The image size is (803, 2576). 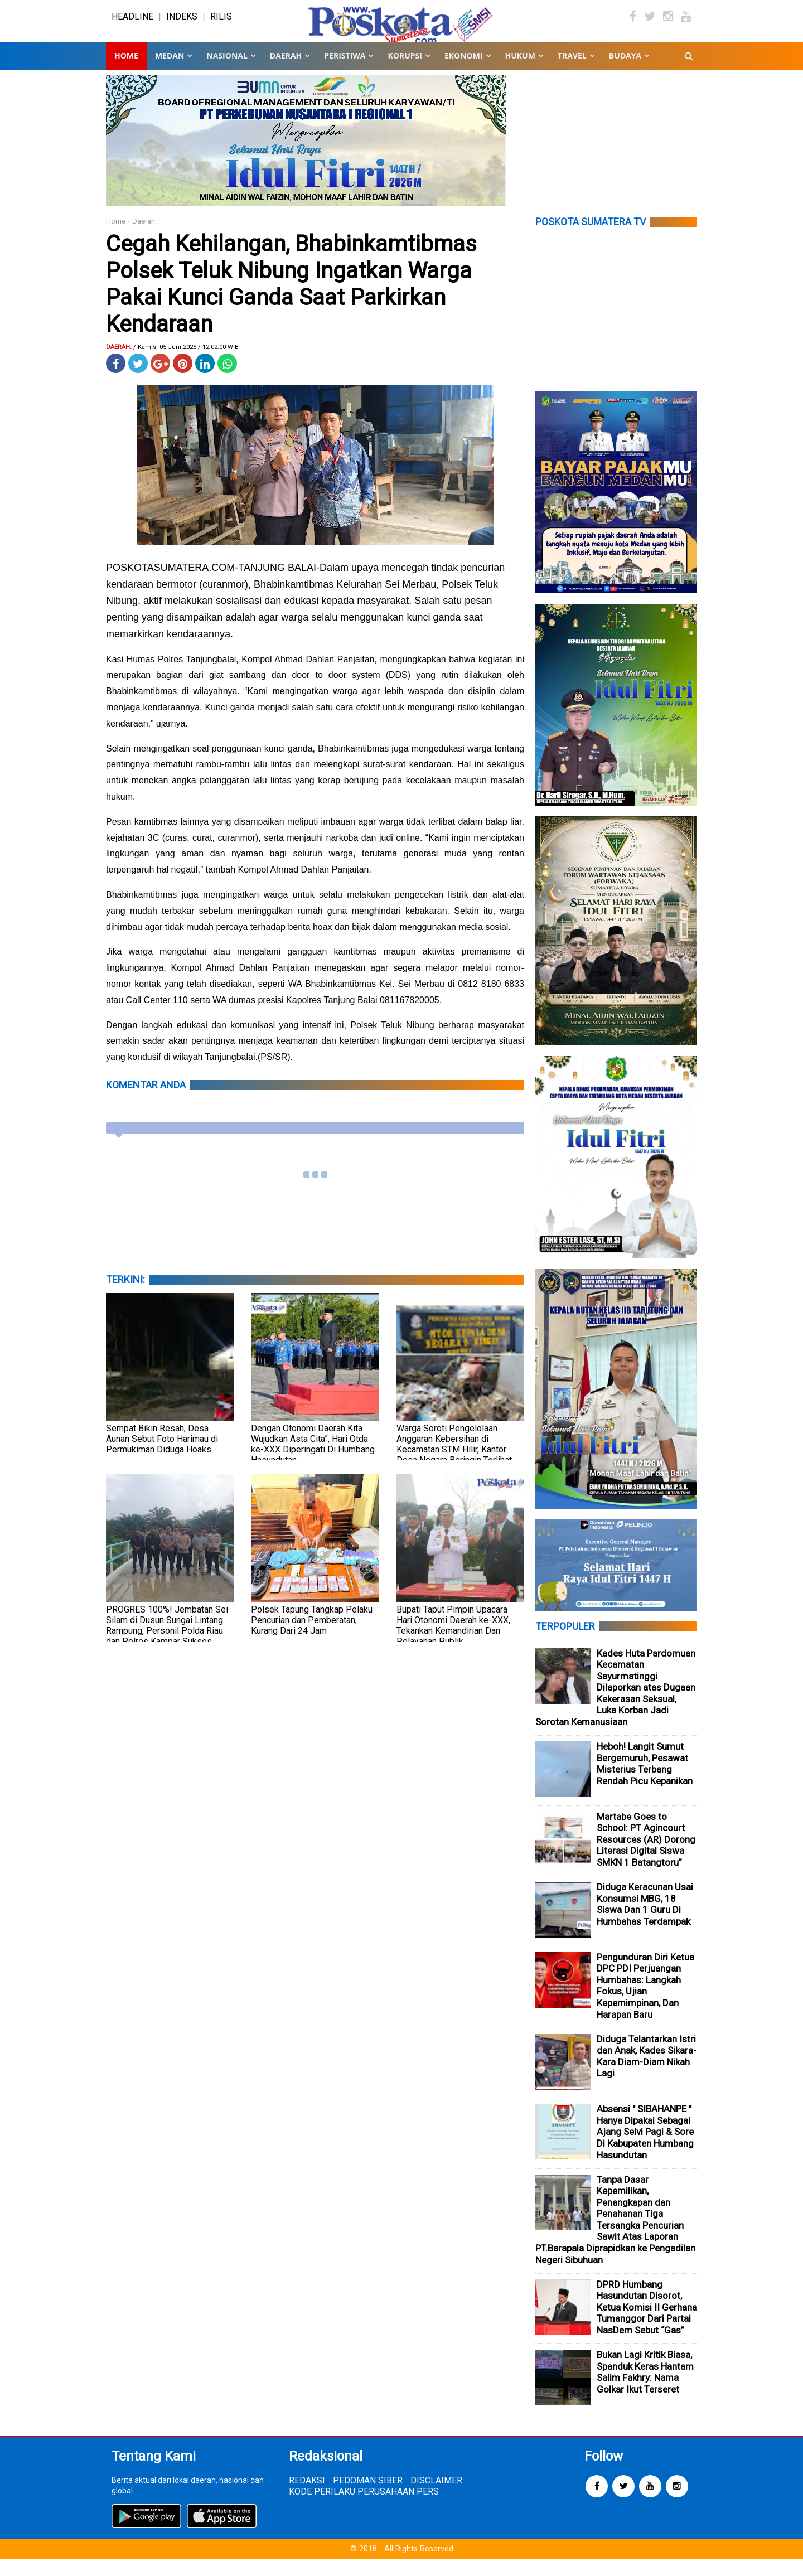 I want to click on KORUPSI, so click(x=405, y=72).